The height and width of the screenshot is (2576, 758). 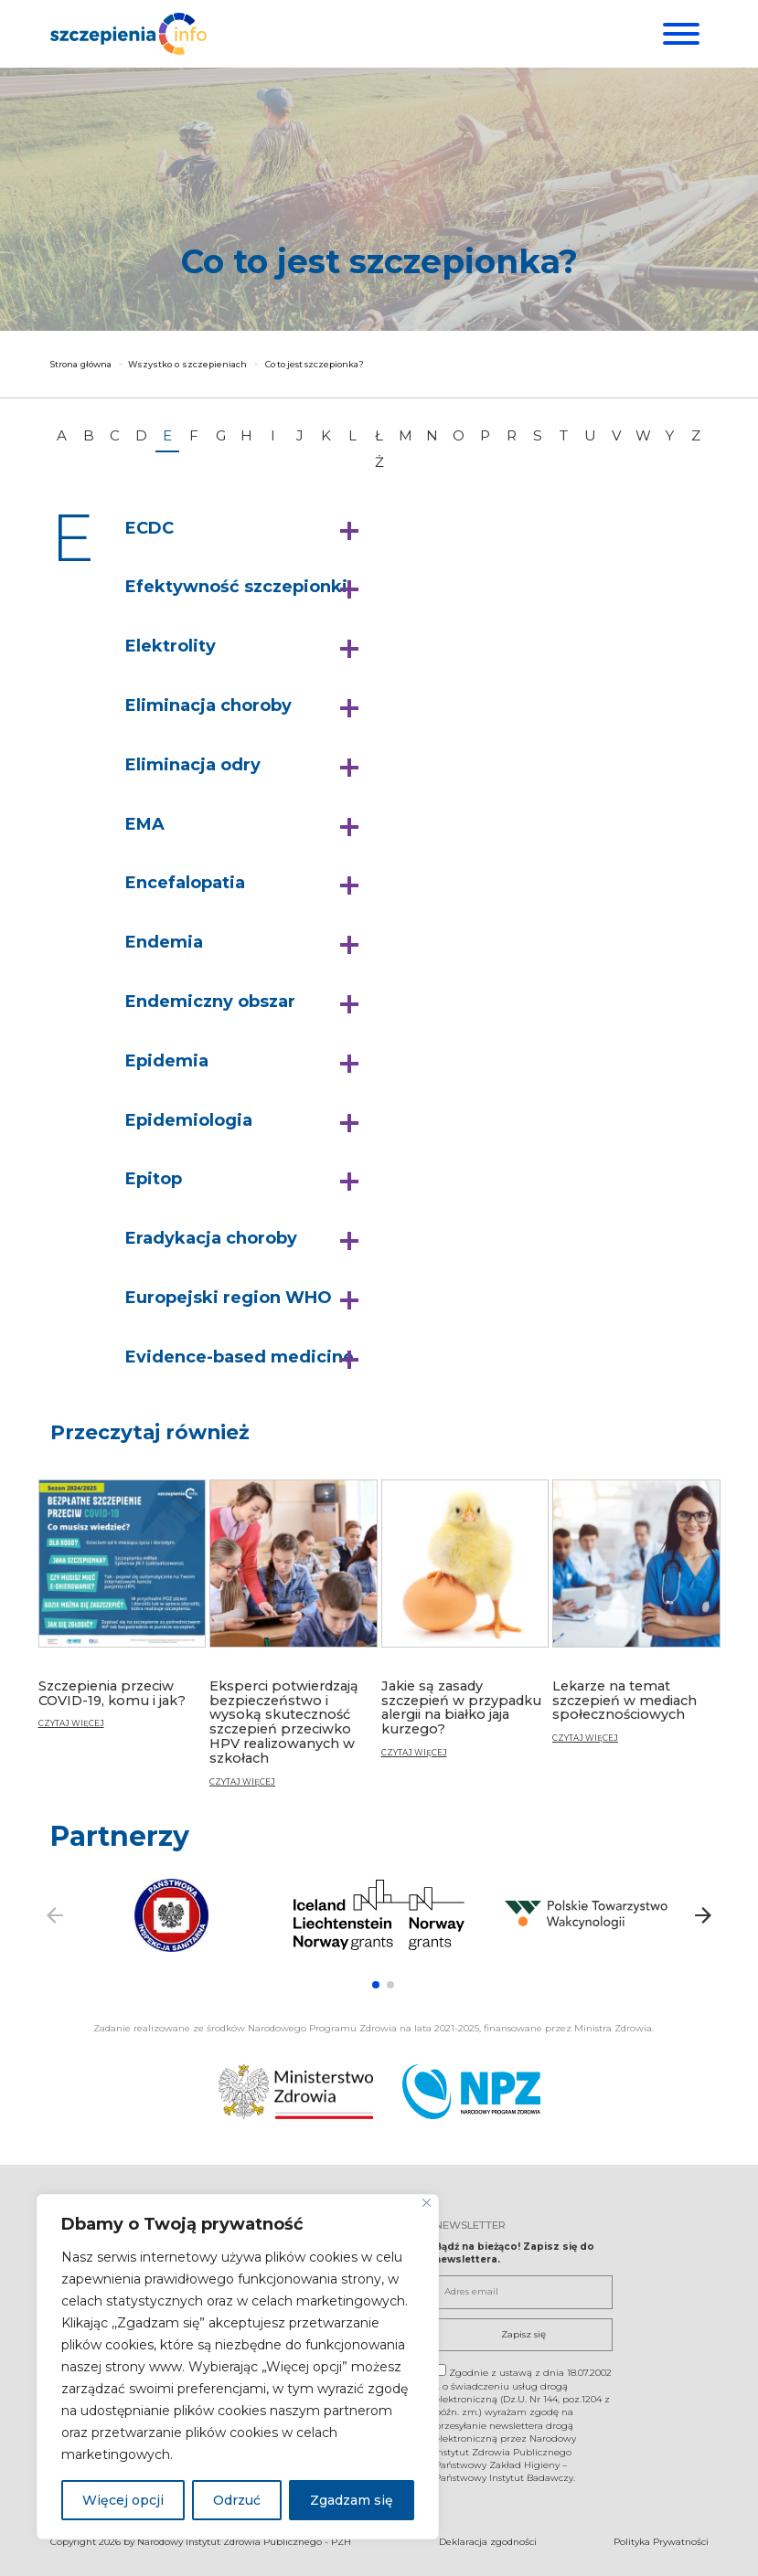 I want to click on Deklaracja zgodności, so click(x=488, y=2541).